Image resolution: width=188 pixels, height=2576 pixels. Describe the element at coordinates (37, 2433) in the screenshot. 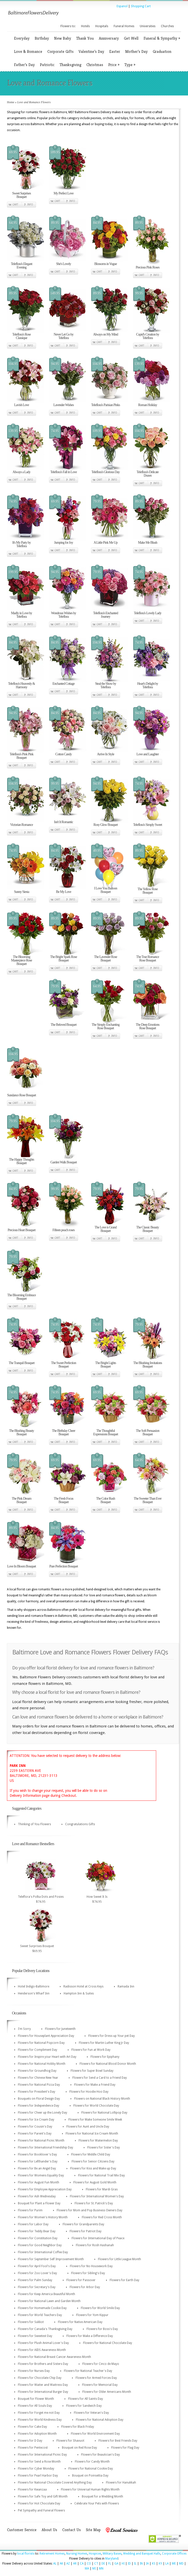

I see `Flowers for Adoption Month` at that location.